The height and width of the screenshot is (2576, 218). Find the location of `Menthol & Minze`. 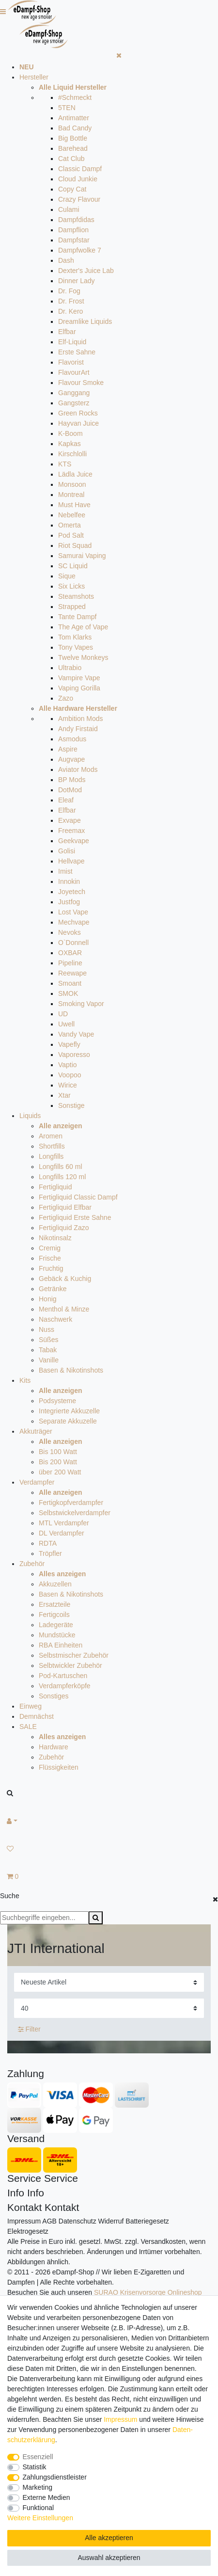

Menthol & Minze is located at coordinates (64, 1309).